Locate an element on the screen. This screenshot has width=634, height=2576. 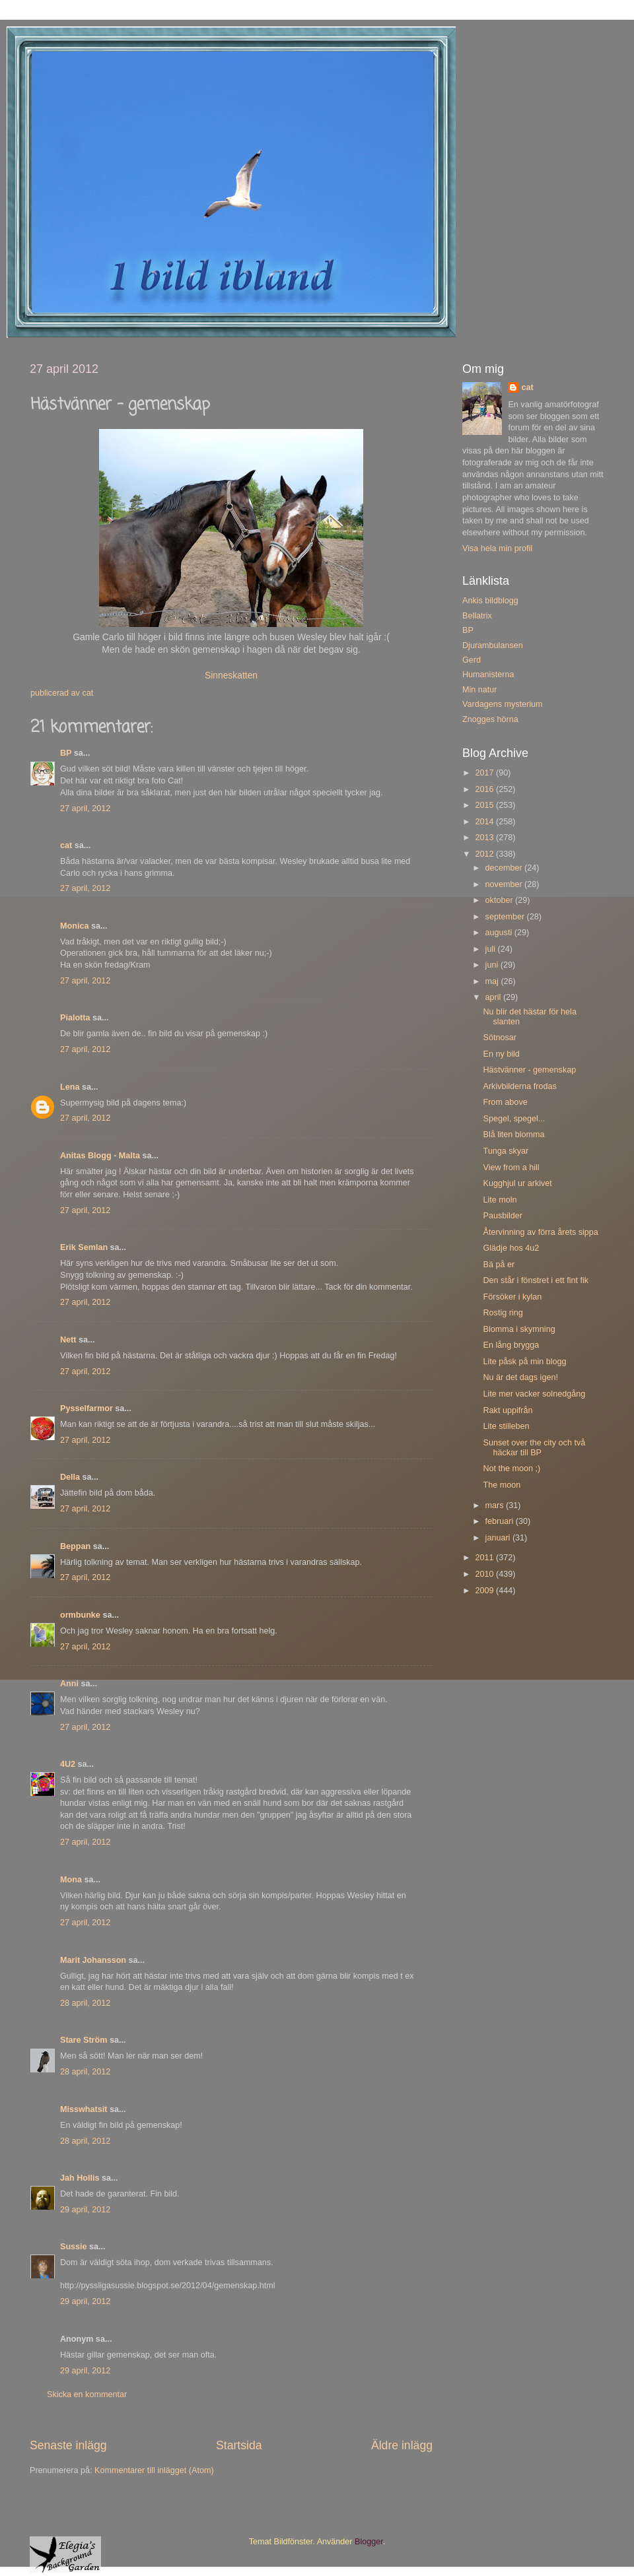
Försöker i kylan is located at coordinates (512, 1297).